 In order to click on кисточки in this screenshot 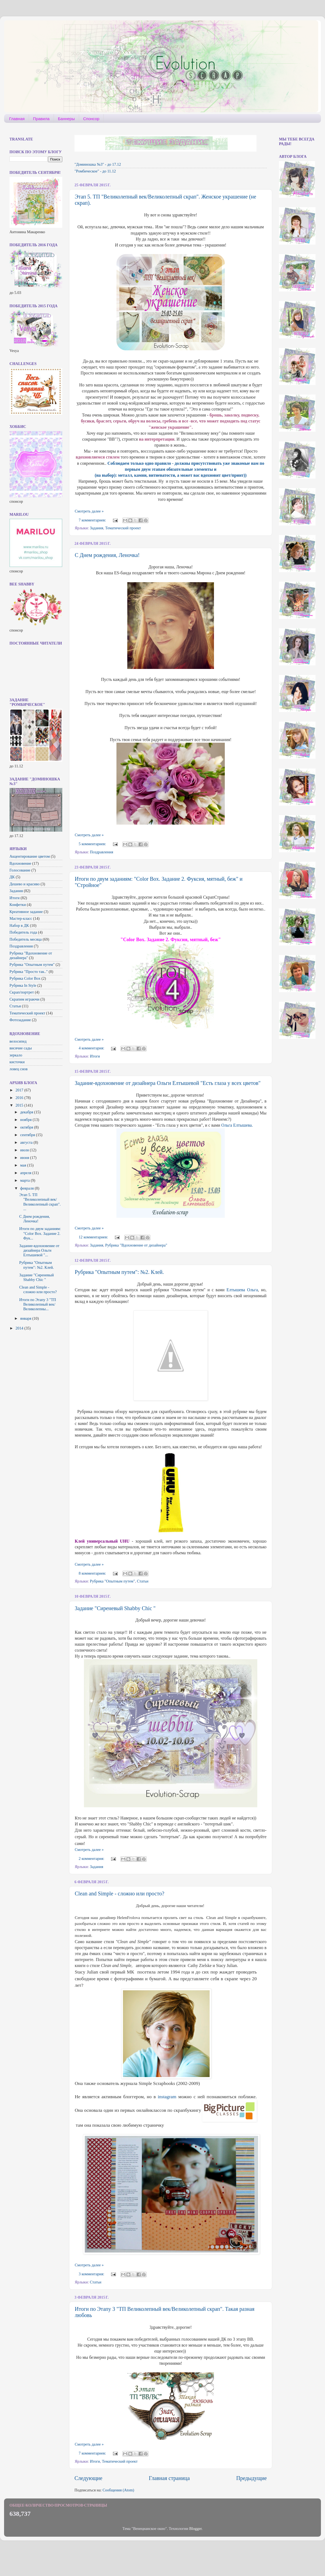, I will do `click(17, 1062)`.